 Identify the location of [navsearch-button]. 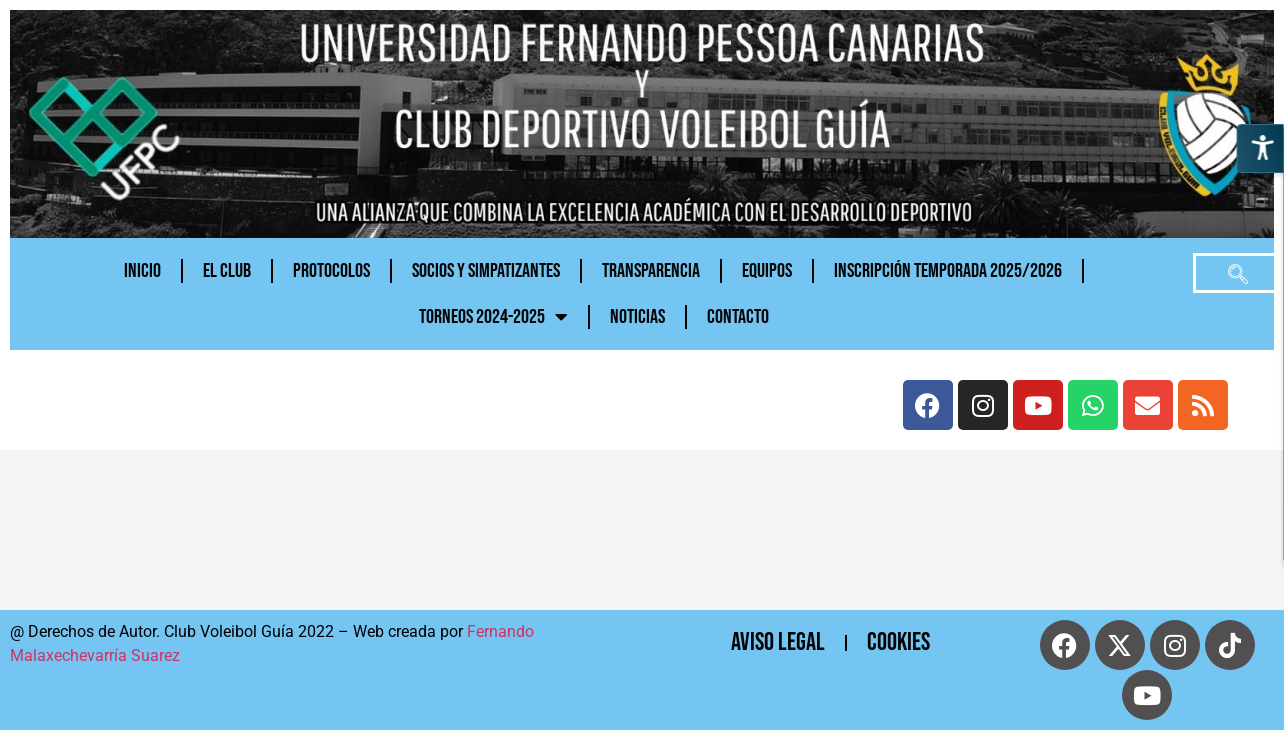
(1238, 273).